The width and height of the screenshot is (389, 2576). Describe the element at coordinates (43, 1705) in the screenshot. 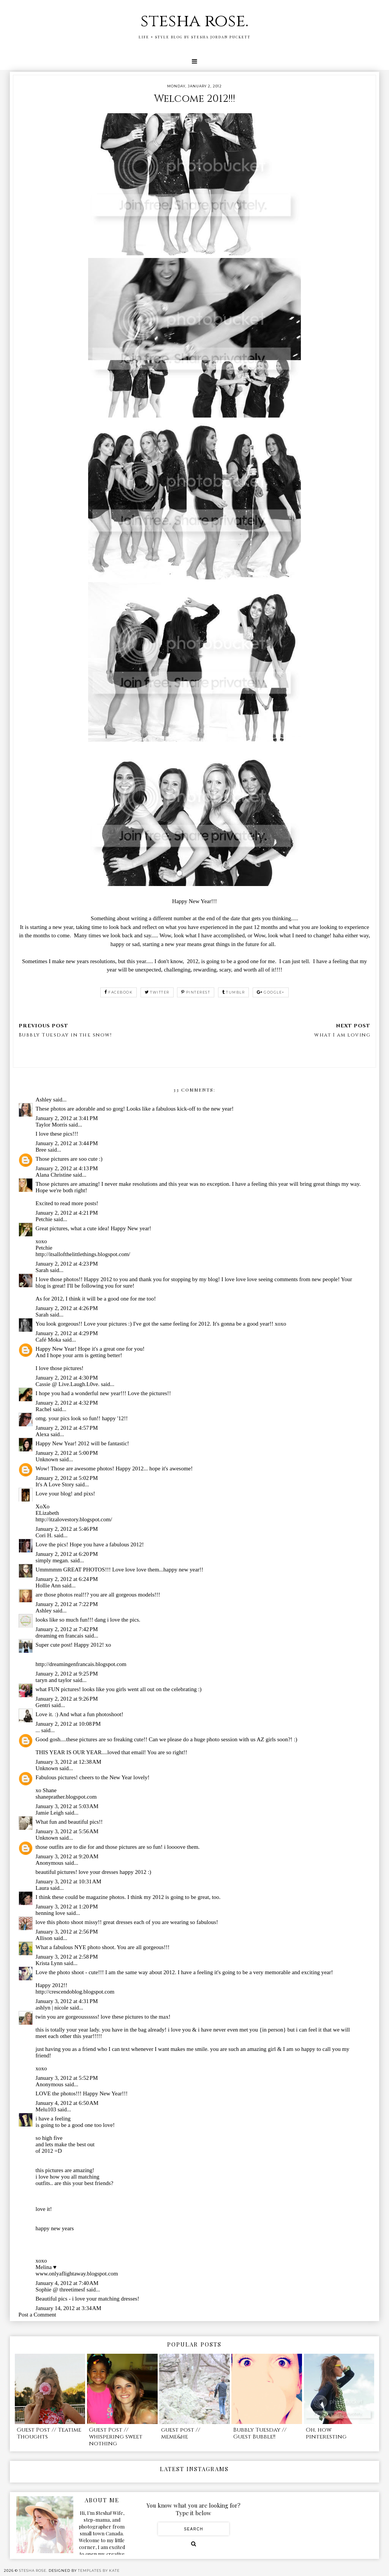

I see `Gentri` at that location.